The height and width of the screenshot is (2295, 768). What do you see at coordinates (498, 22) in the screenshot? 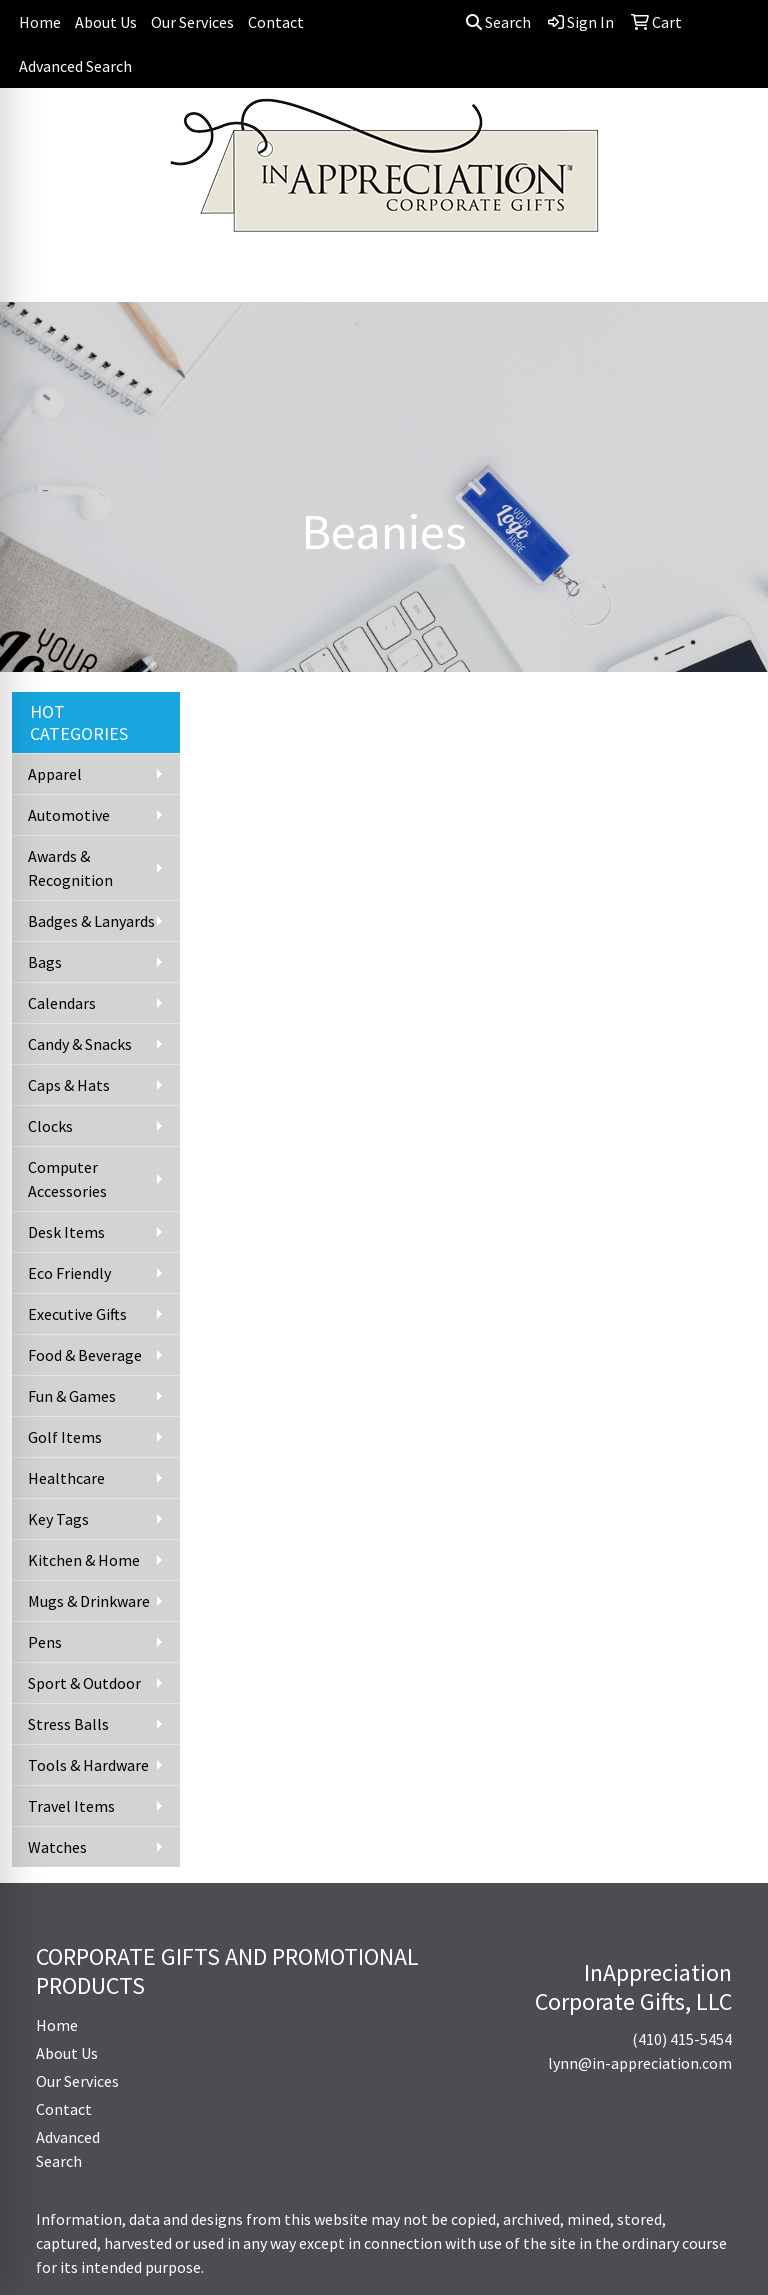
I see `Search` at bounding box center [498, 22].